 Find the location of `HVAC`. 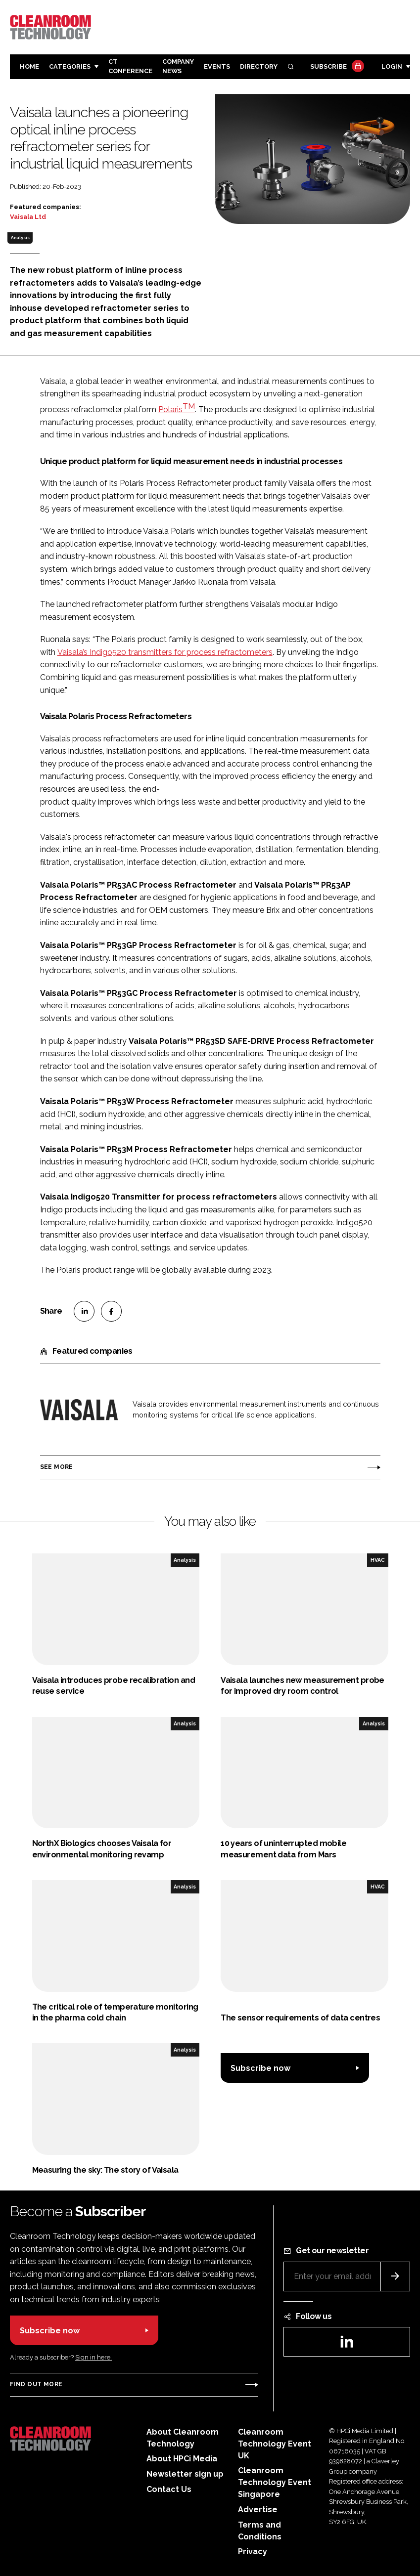

HVAC is located at coordinates (378, 1560).